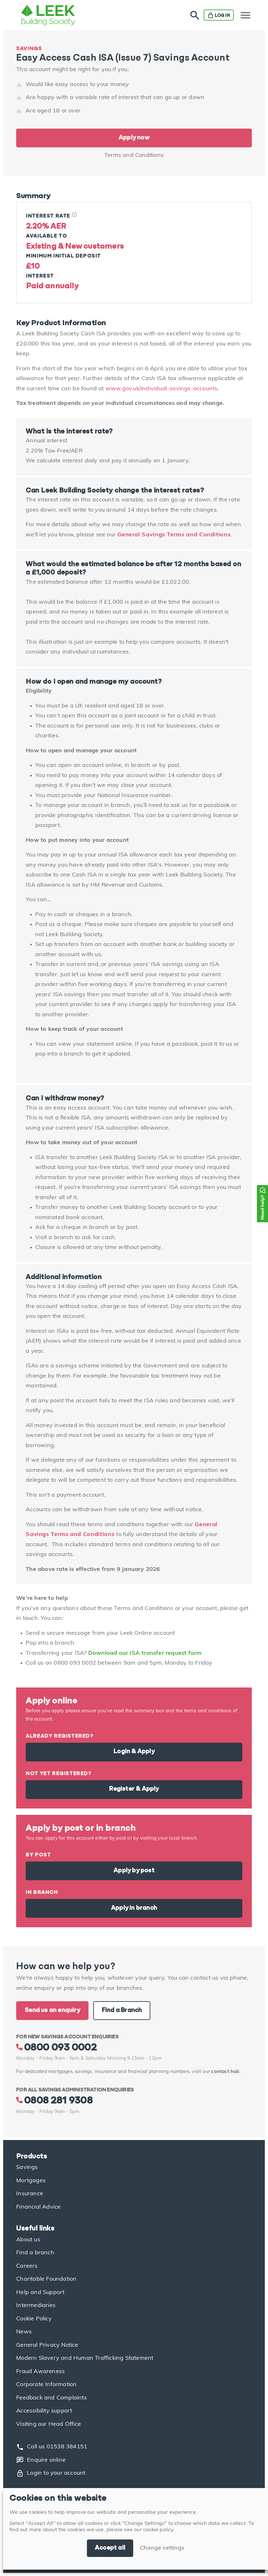 This screenshot has width=268, height=2576. What do you see at coordinates (44, 2411) in the screenshot?
I see `Accessibility support` at bounding box center [44, 2411].